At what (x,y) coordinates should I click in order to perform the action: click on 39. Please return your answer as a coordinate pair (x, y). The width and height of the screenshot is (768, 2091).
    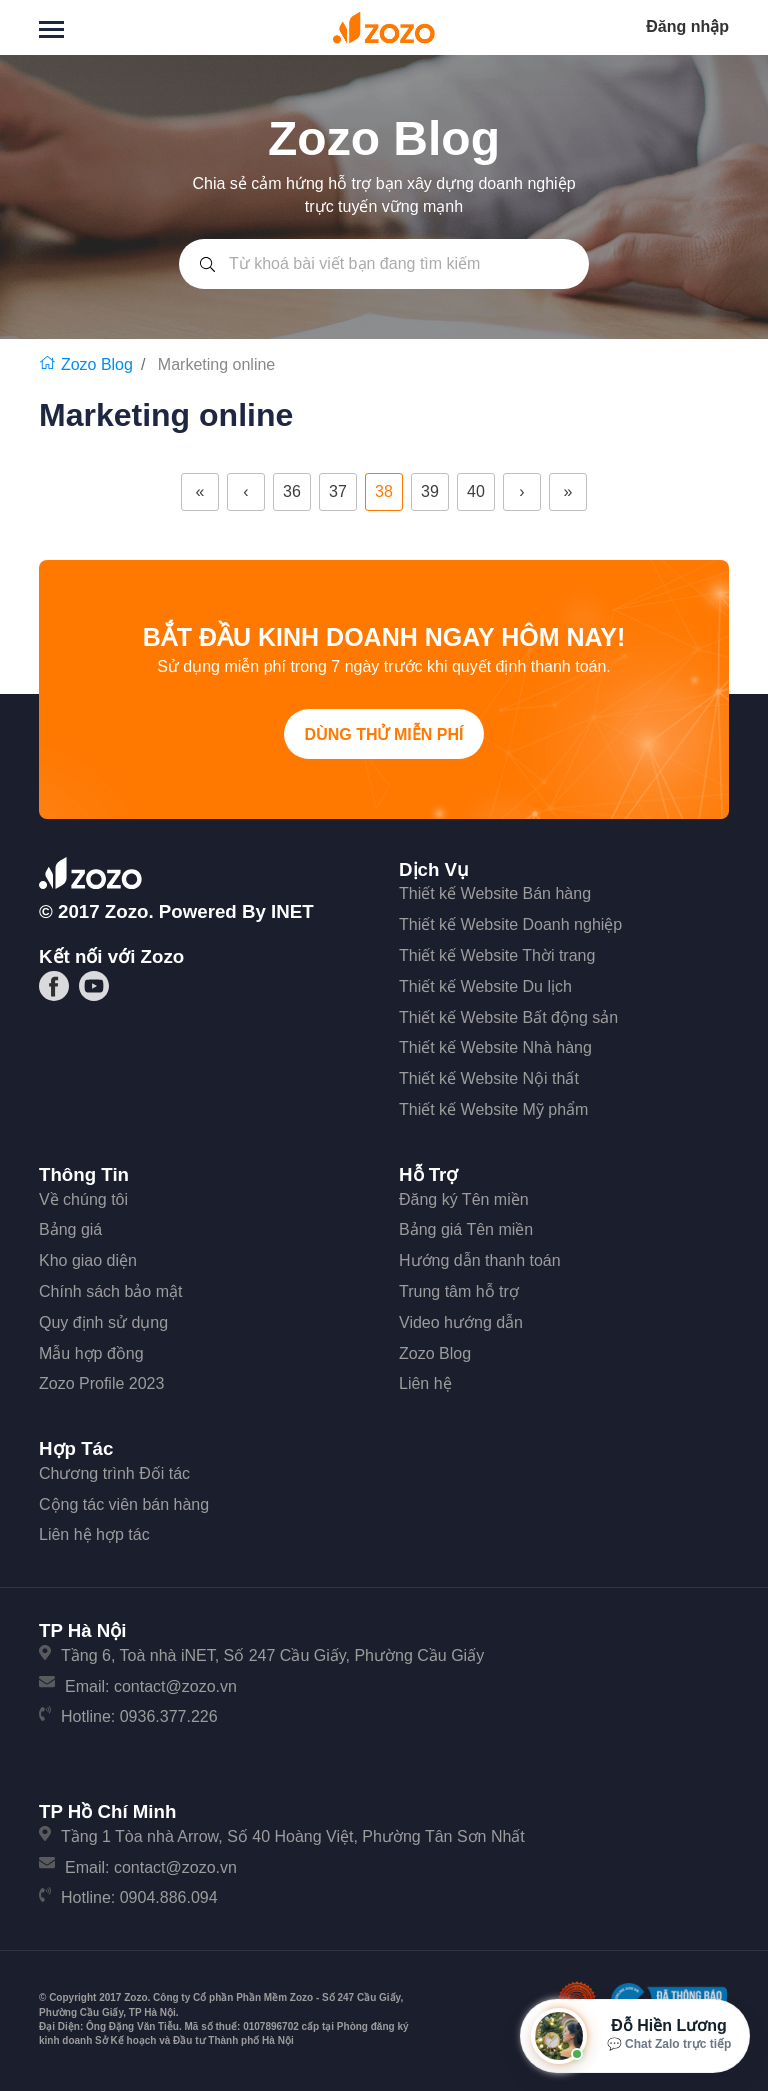
    Looking at the image, I should click on (430, 491).